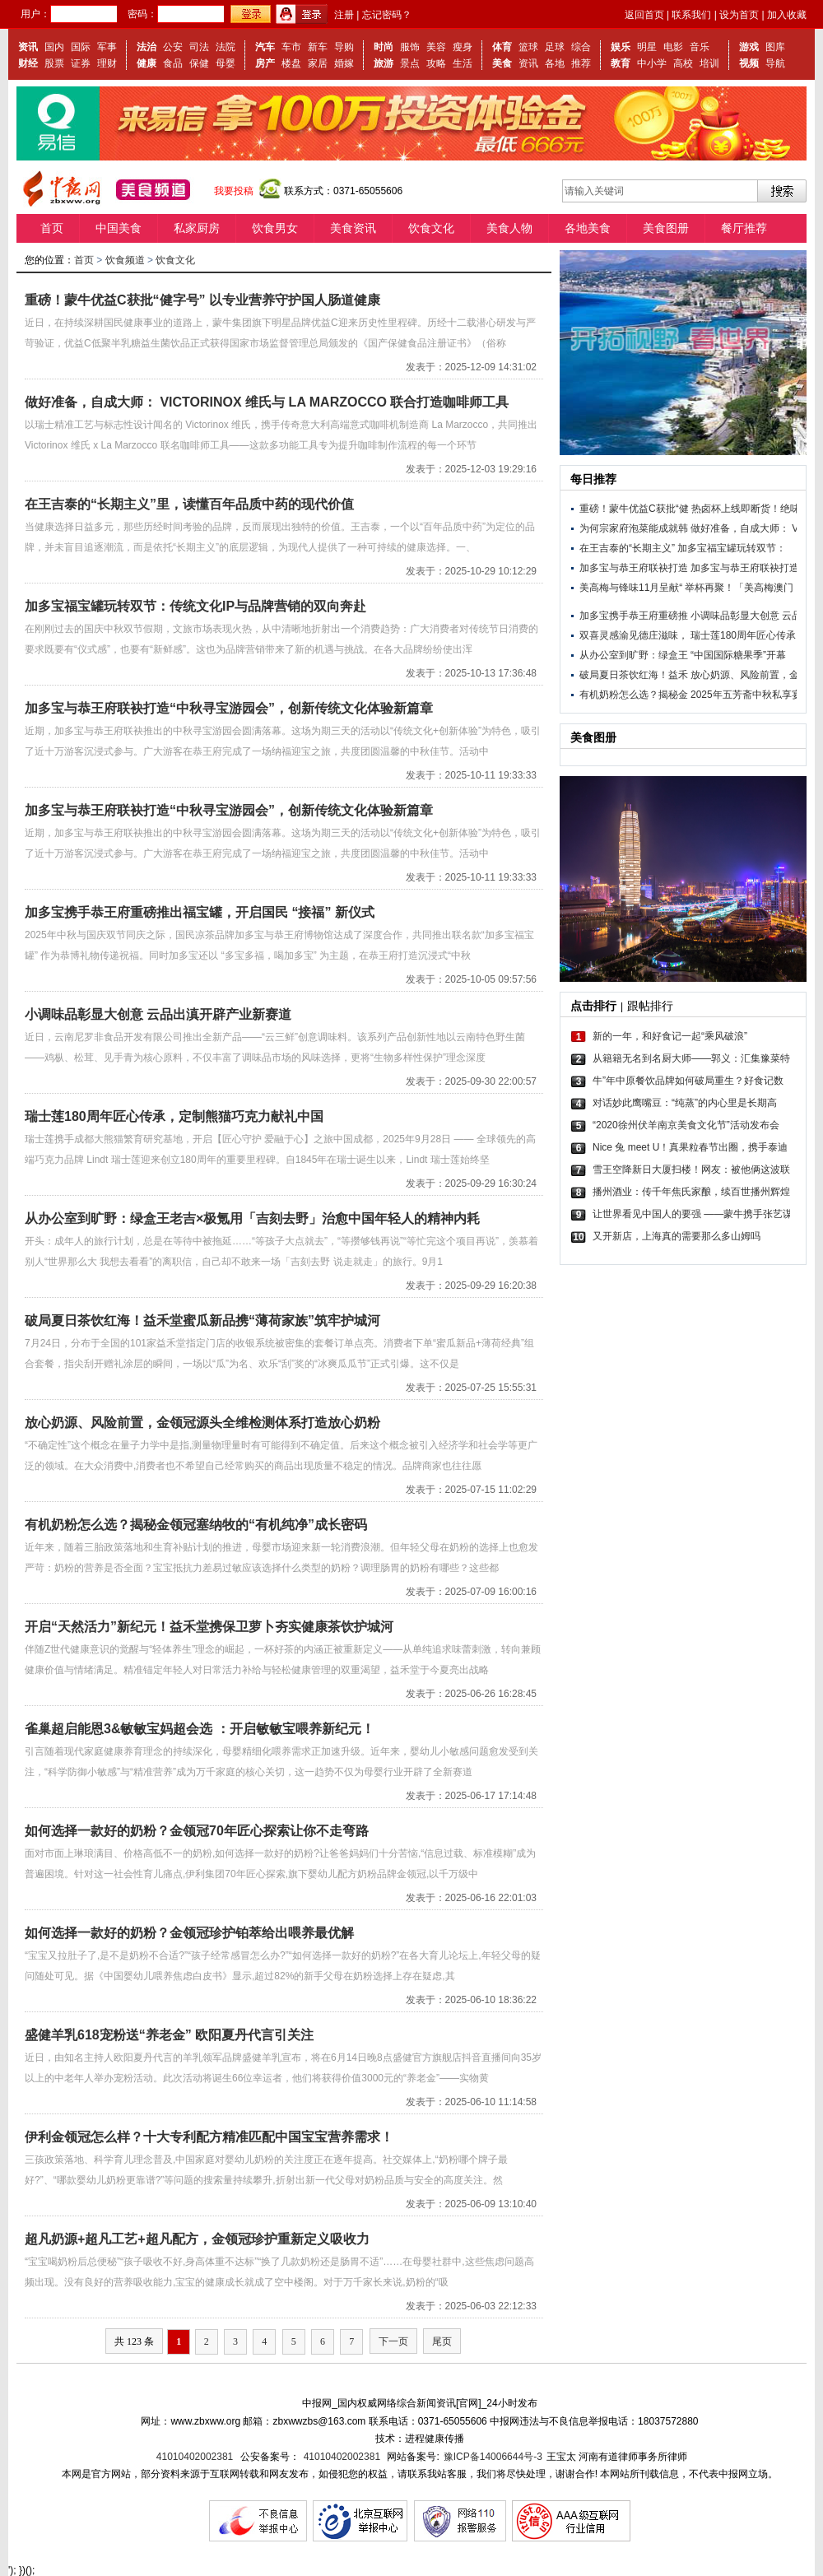 Image resolution: width=823 pixels, height=2576 pixels. Describe the element at coordinates (745, 508) in the screenshot. I see `热卤杯上线即断货！绝味` at that location.